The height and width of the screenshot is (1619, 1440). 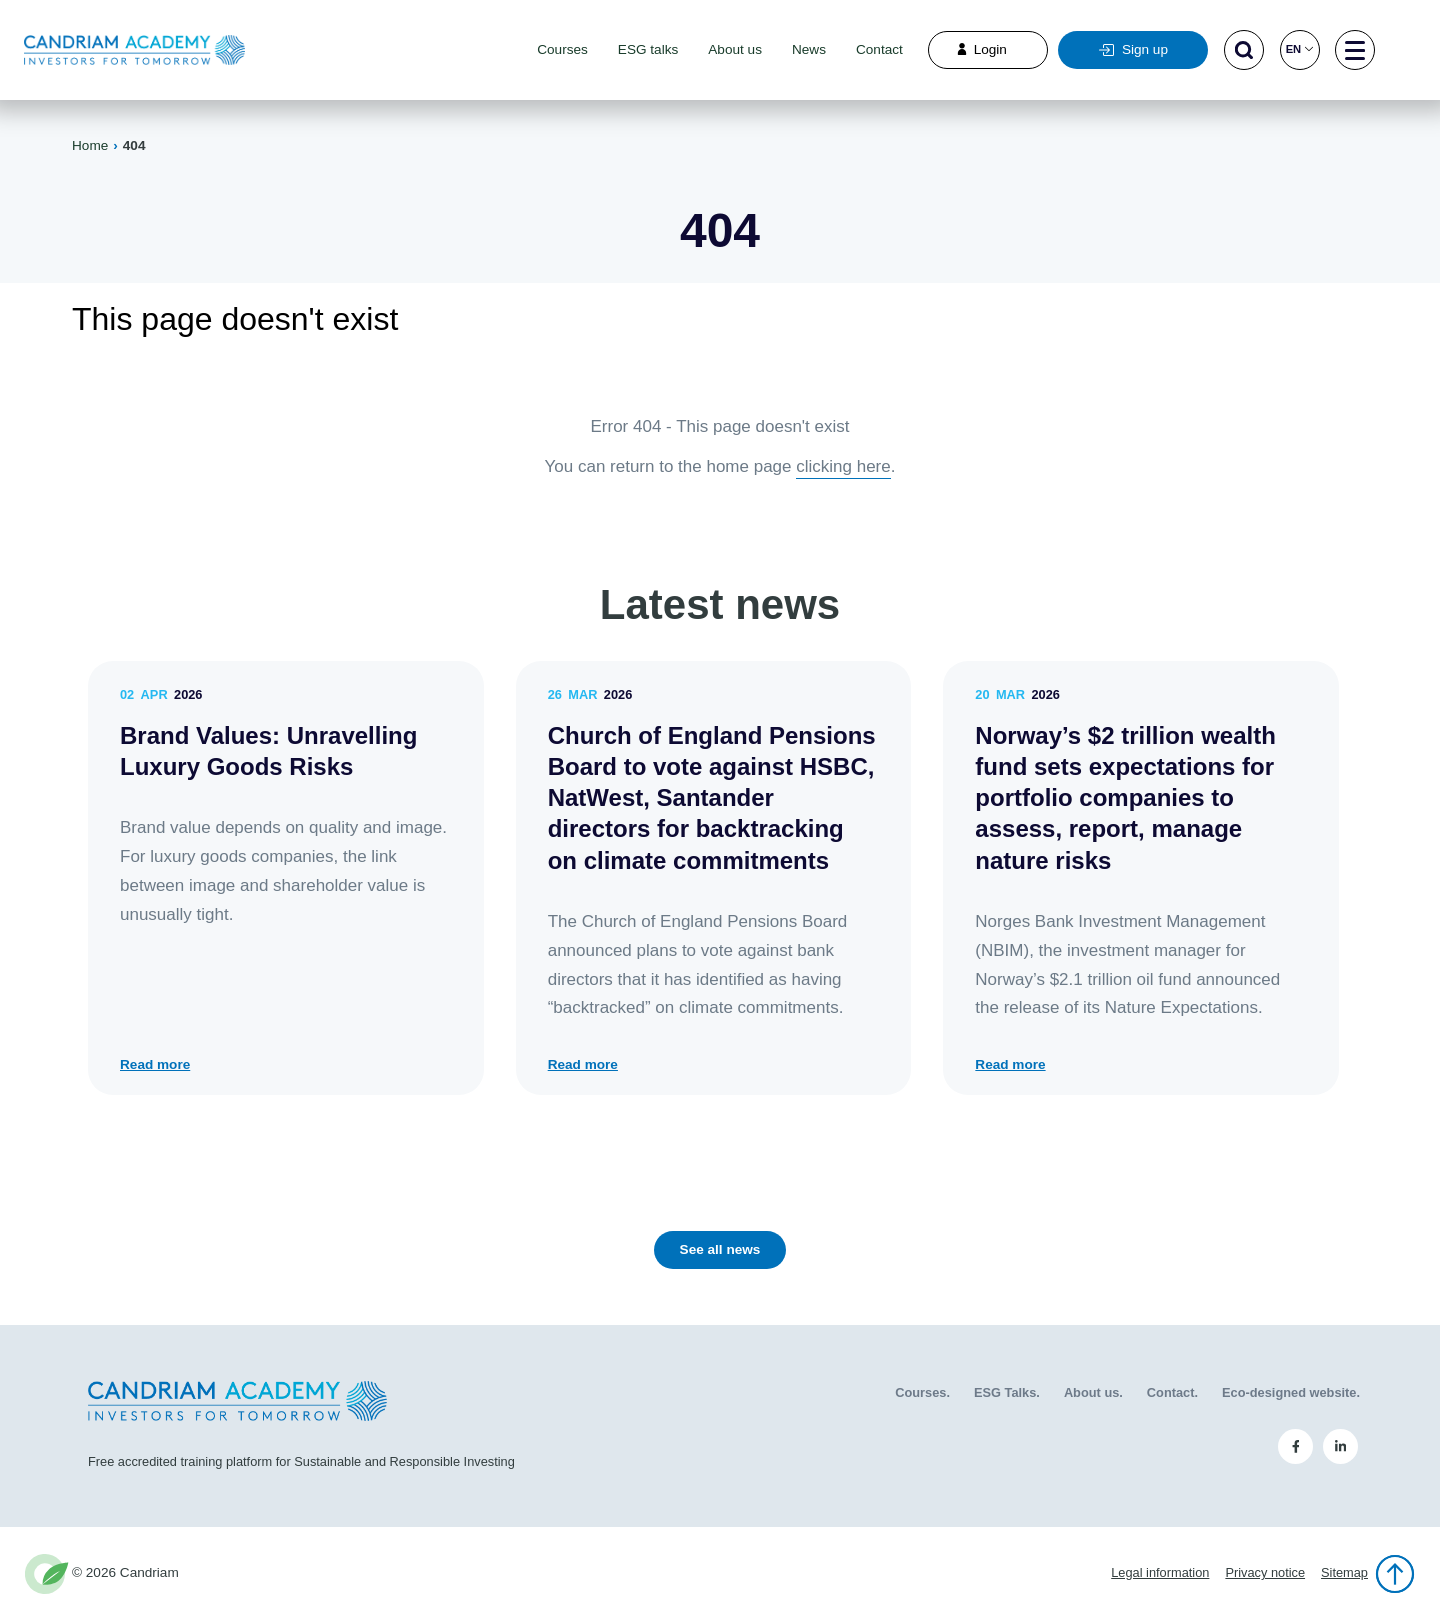 What do you see at coordinates (155, 1065) in the screenshot?
I see `Read more` at bounding box center [155, 1065].